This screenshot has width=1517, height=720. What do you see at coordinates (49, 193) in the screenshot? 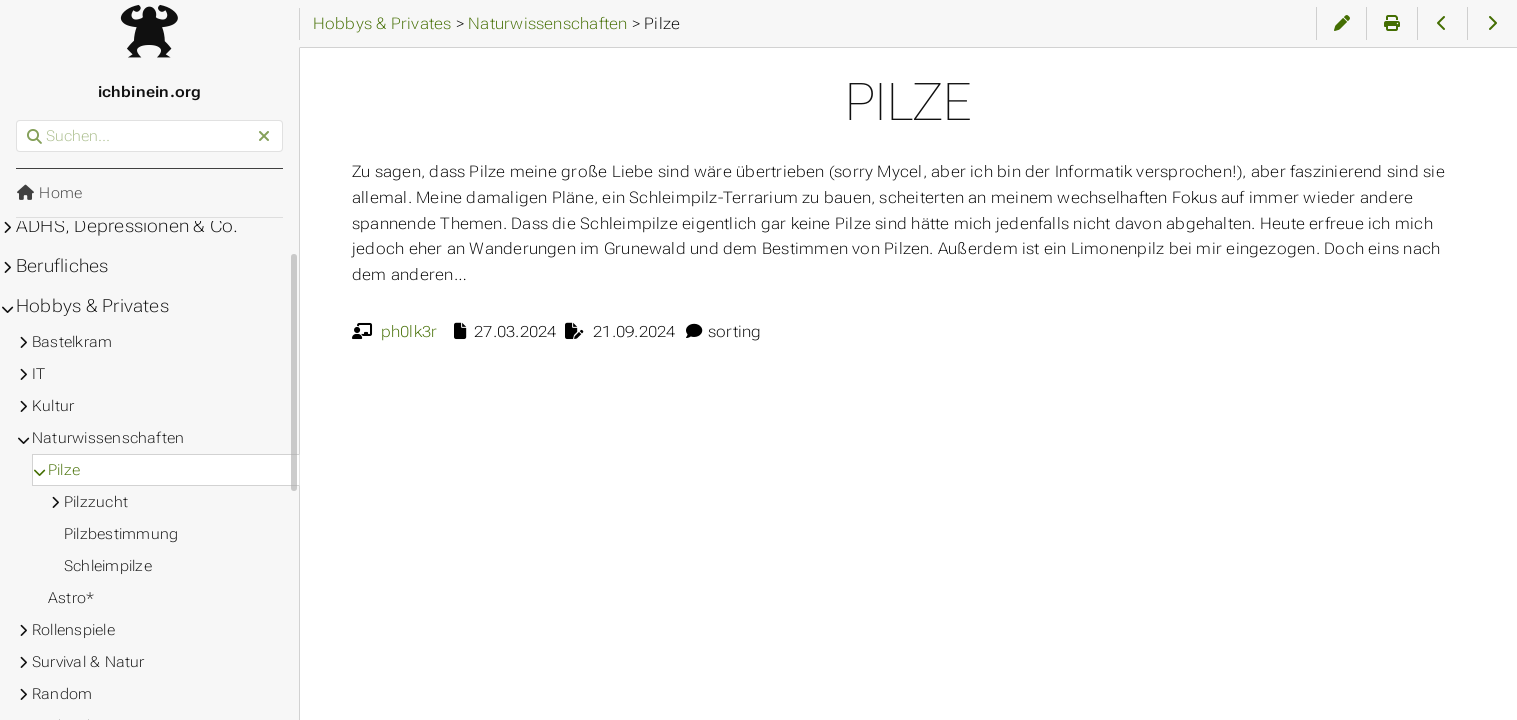
I see `Home` at bounding box center [49, 193].